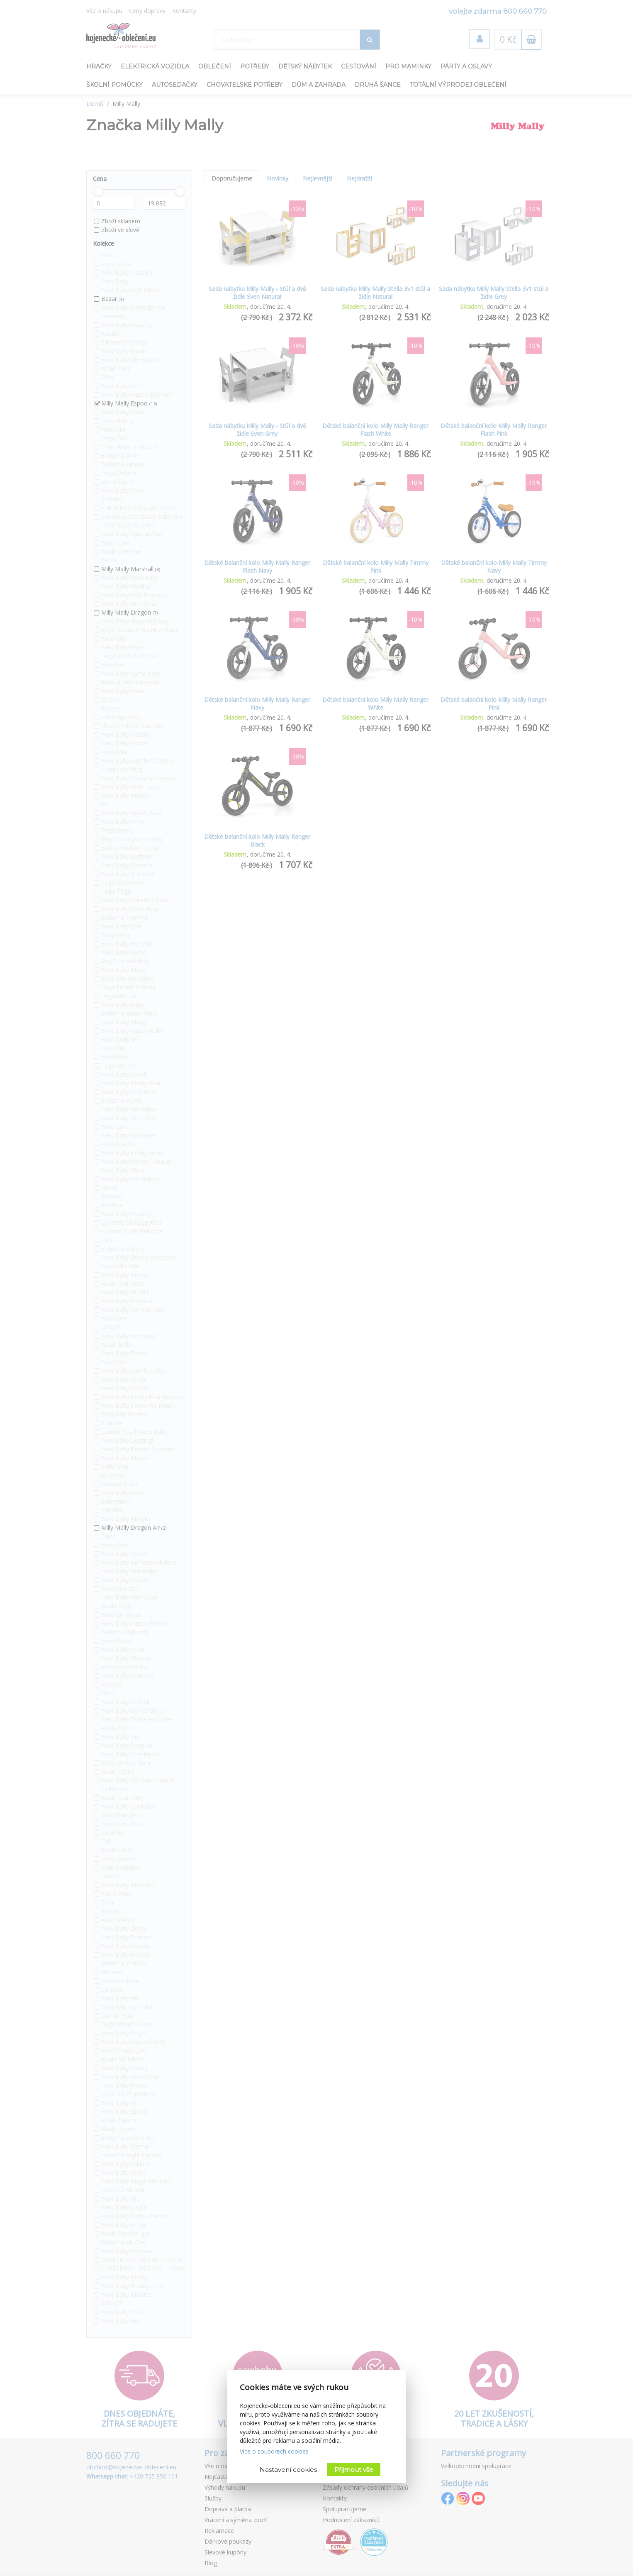  Describe the element at coordinates (288, 2469) in the screenshot. I see `Nastavení cookies` at that location.